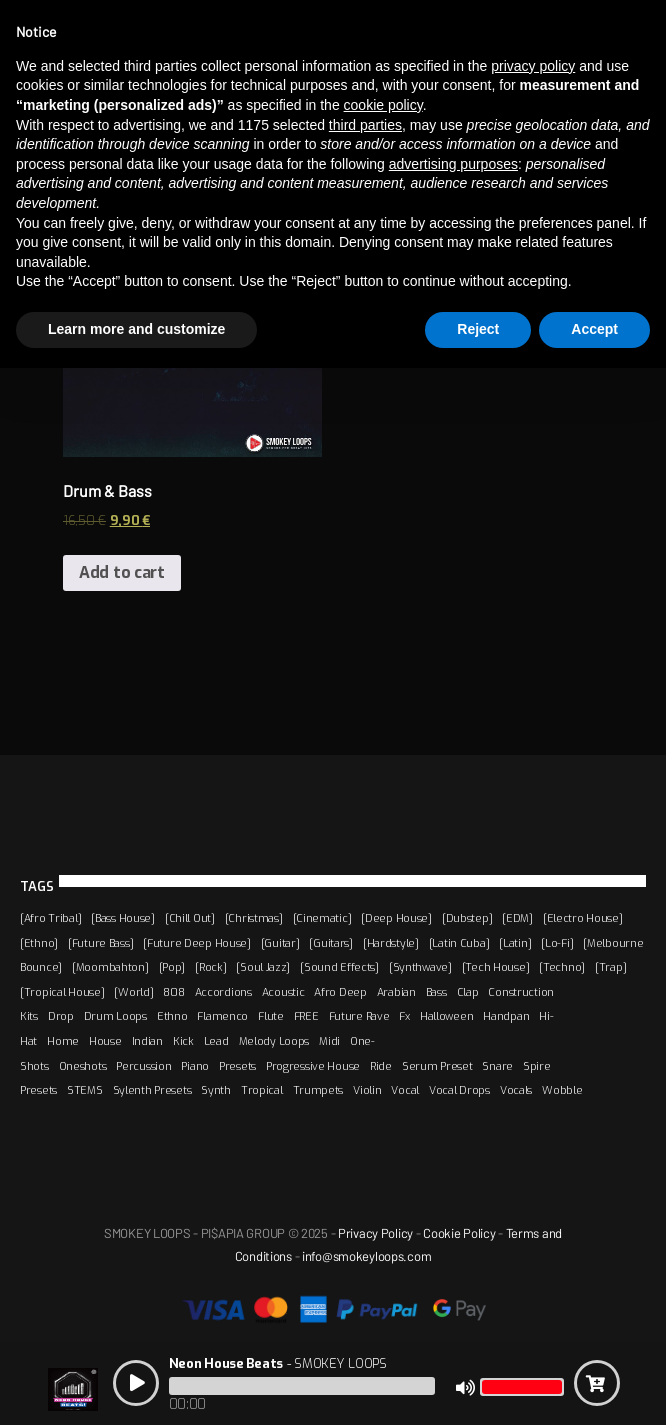  I want to click on [Tropical House], so click(62, 992).